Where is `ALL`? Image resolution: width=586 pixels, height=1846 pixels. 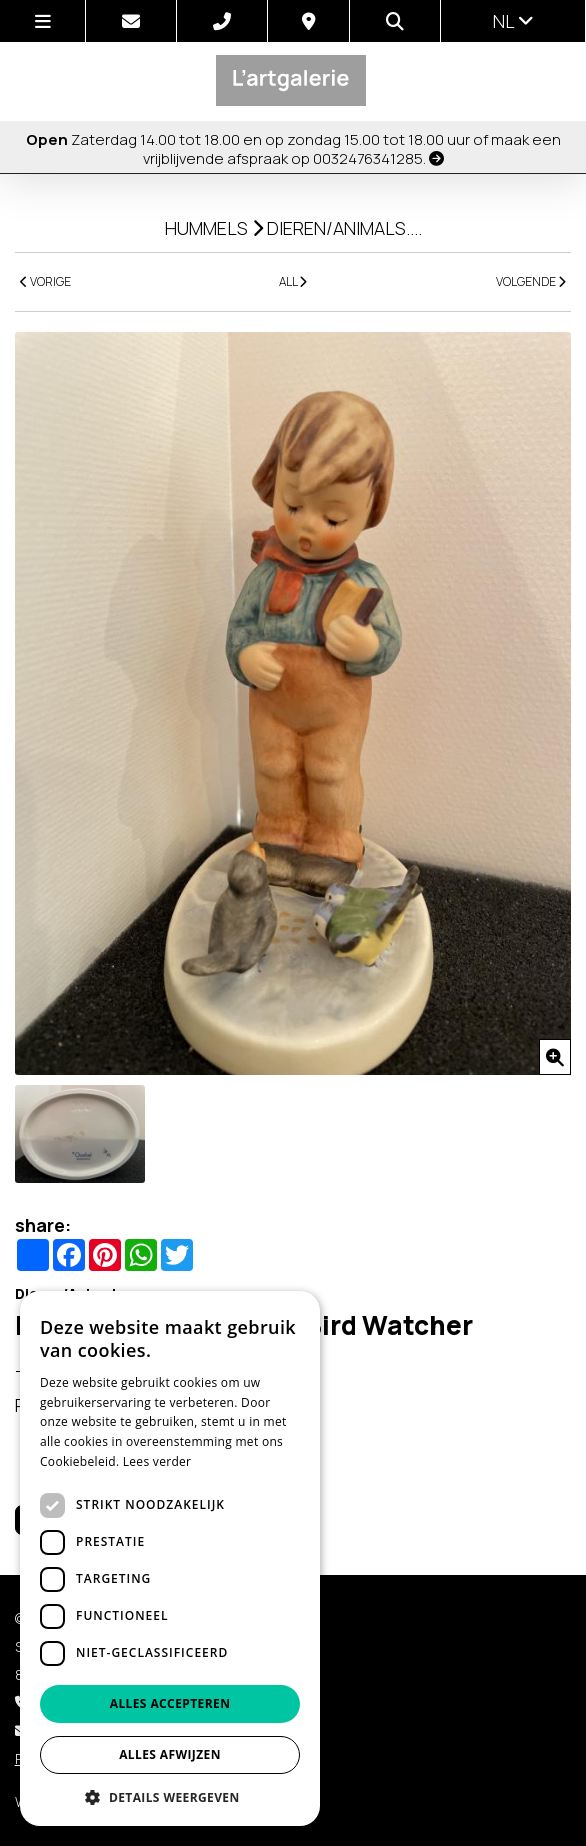
ALL is located at coordinates (293, 281).